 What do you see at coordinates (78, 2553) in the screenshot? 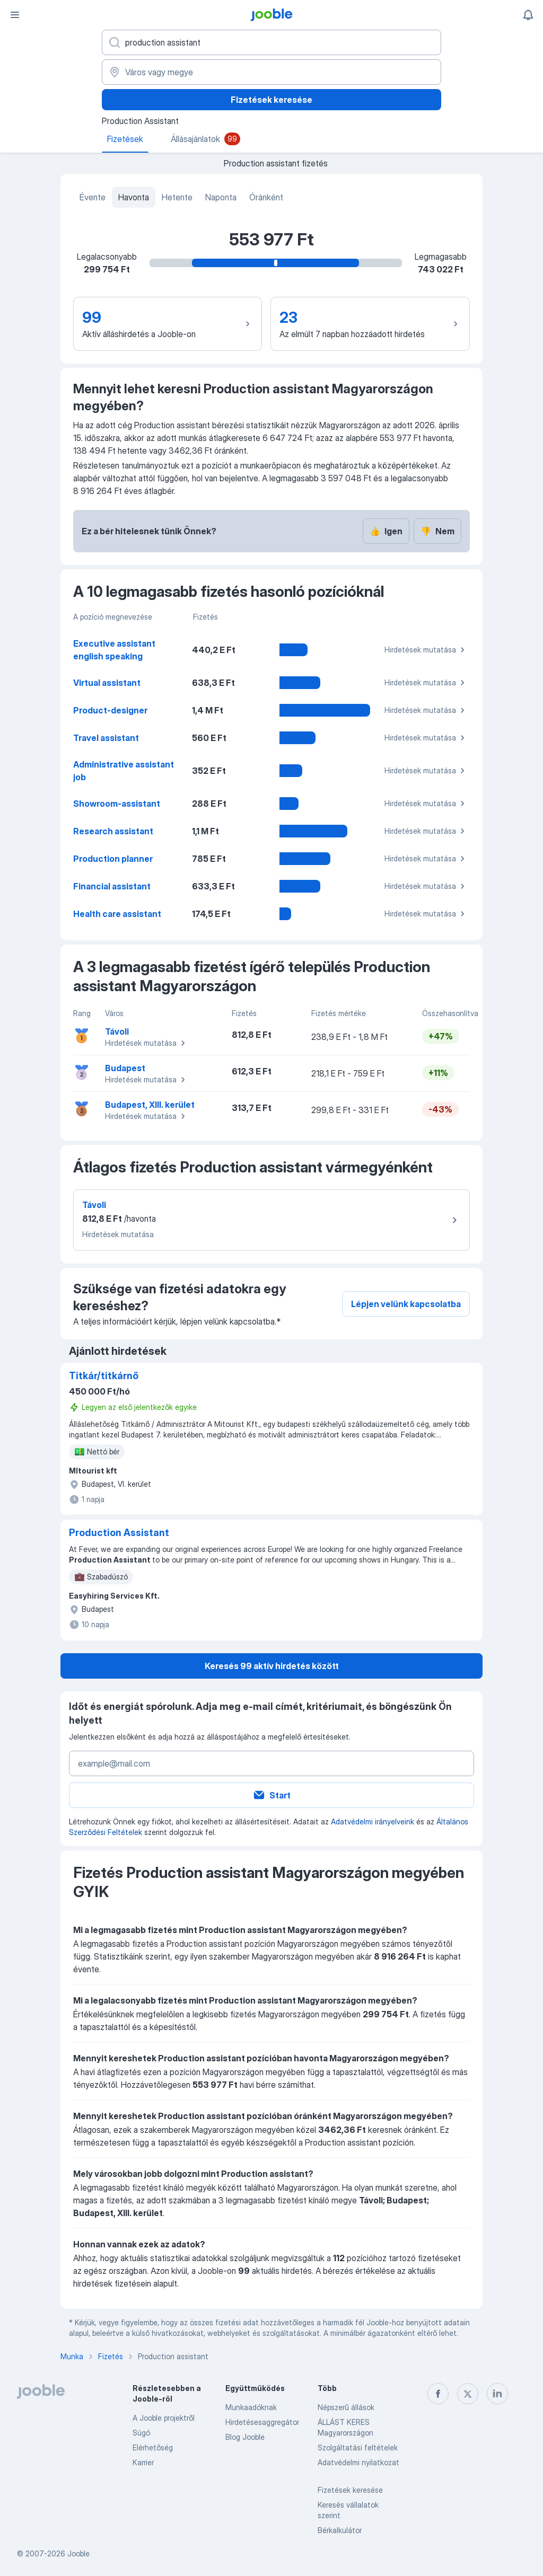
I see `Jooble` at bounding box center [78, 2553].